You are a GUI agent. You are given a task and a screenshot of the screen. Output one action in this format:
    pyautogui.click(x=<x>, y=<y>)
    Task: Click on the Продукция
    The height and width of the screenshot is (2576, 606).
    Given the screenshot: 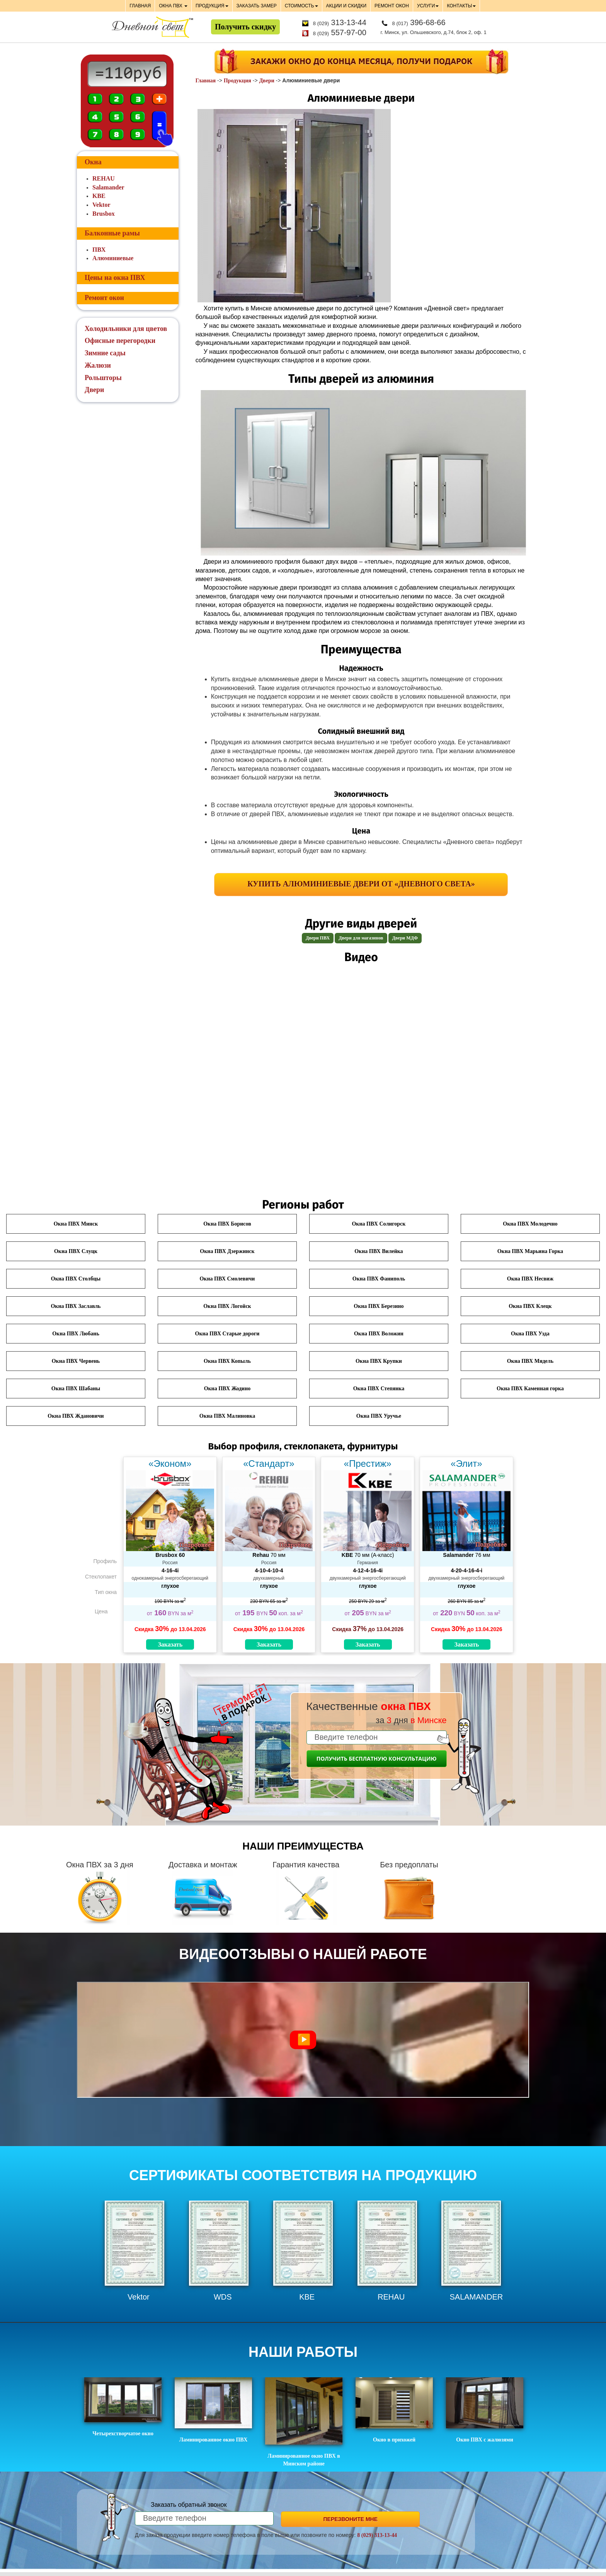 What is the action you would take?
    pyautogui.click(x=237, y=81)
    